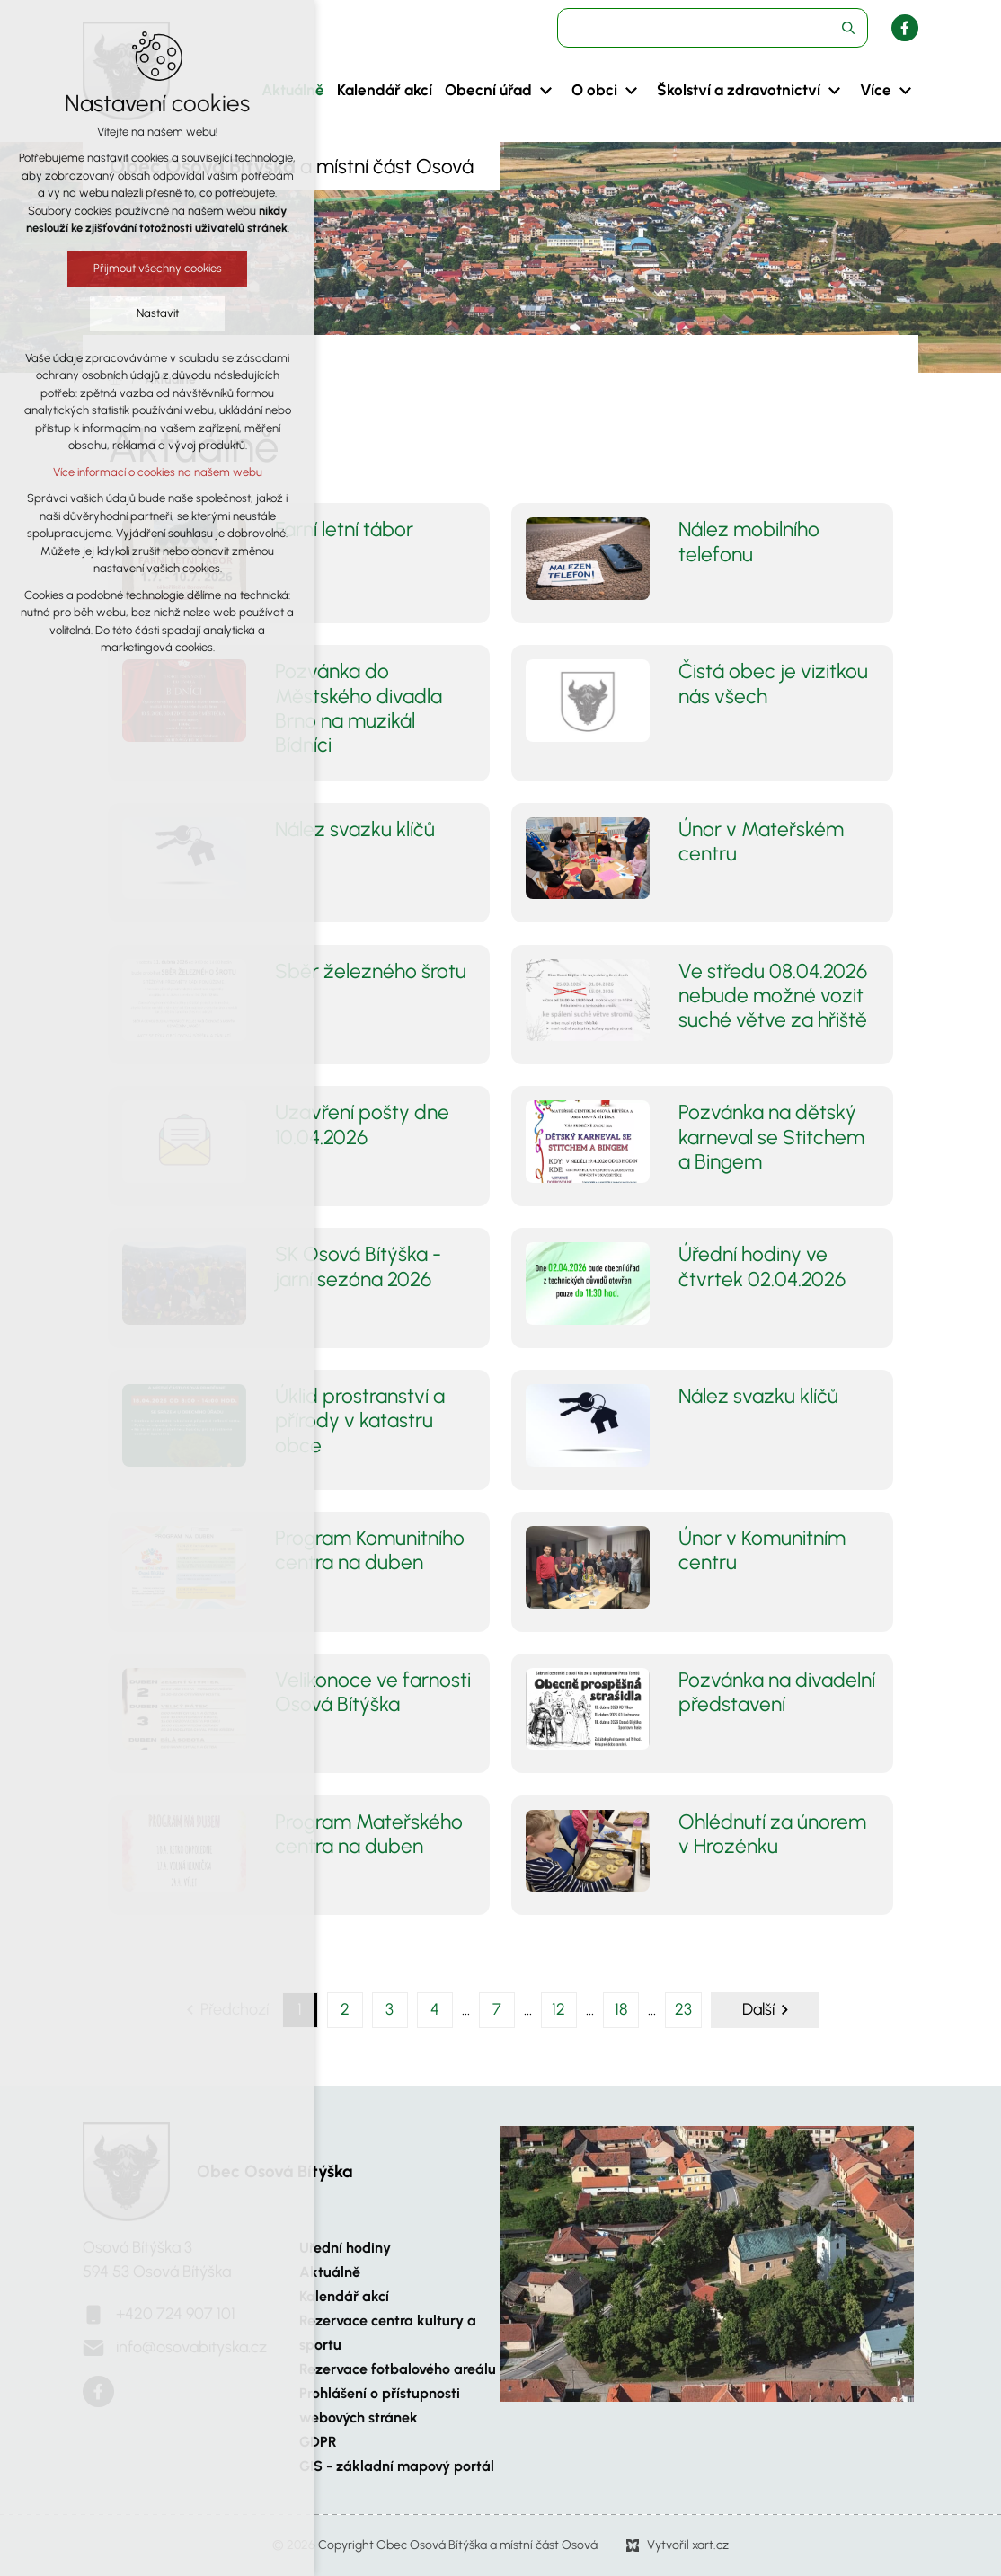 The height and width of the screenshot is (2576, 1001). Describe the element at coordinates (621, 2009) in the screenshot. I see `18` at that location.